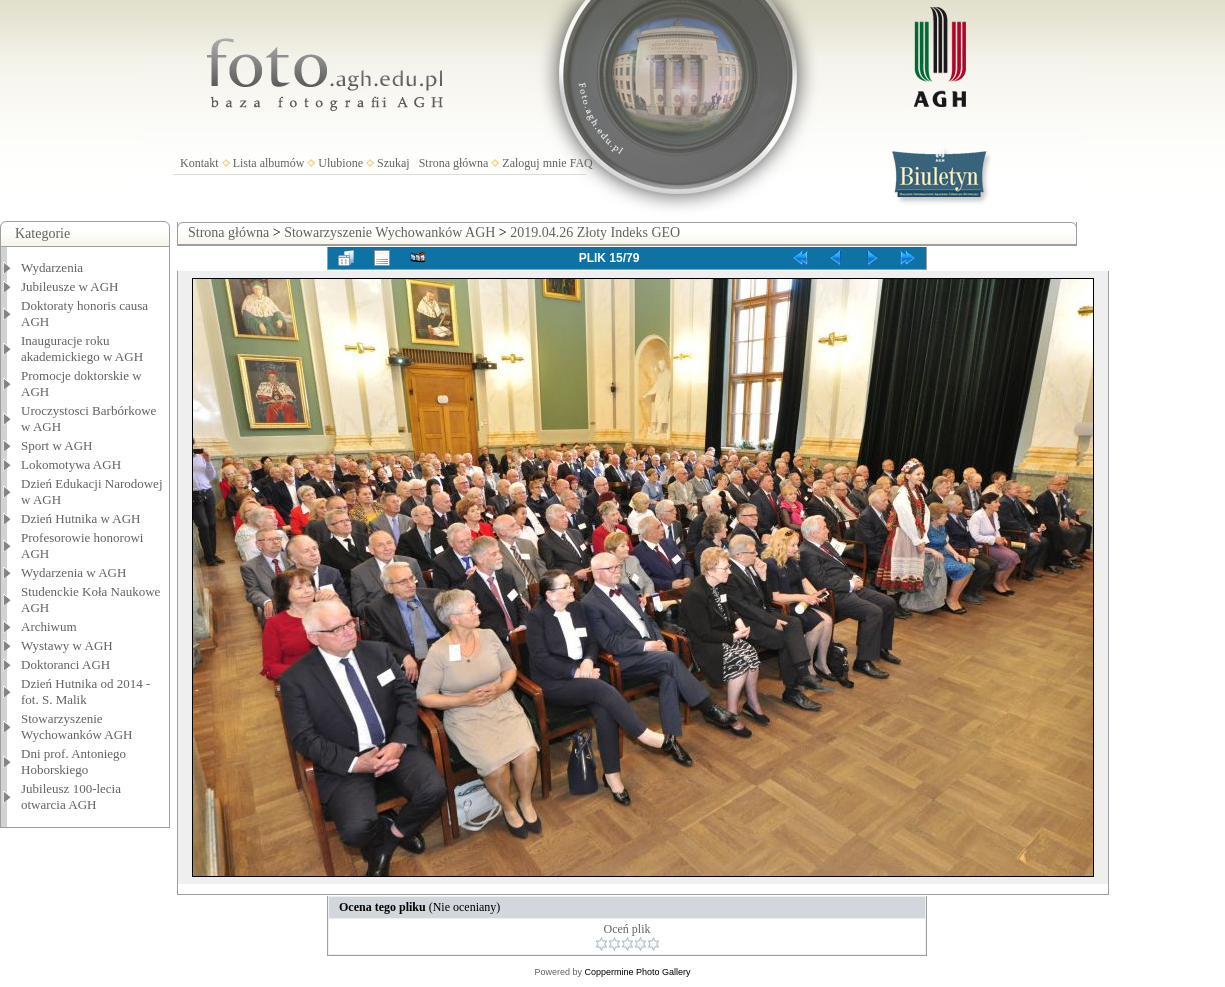  I want to click on Szukaj, so click(393, 163).